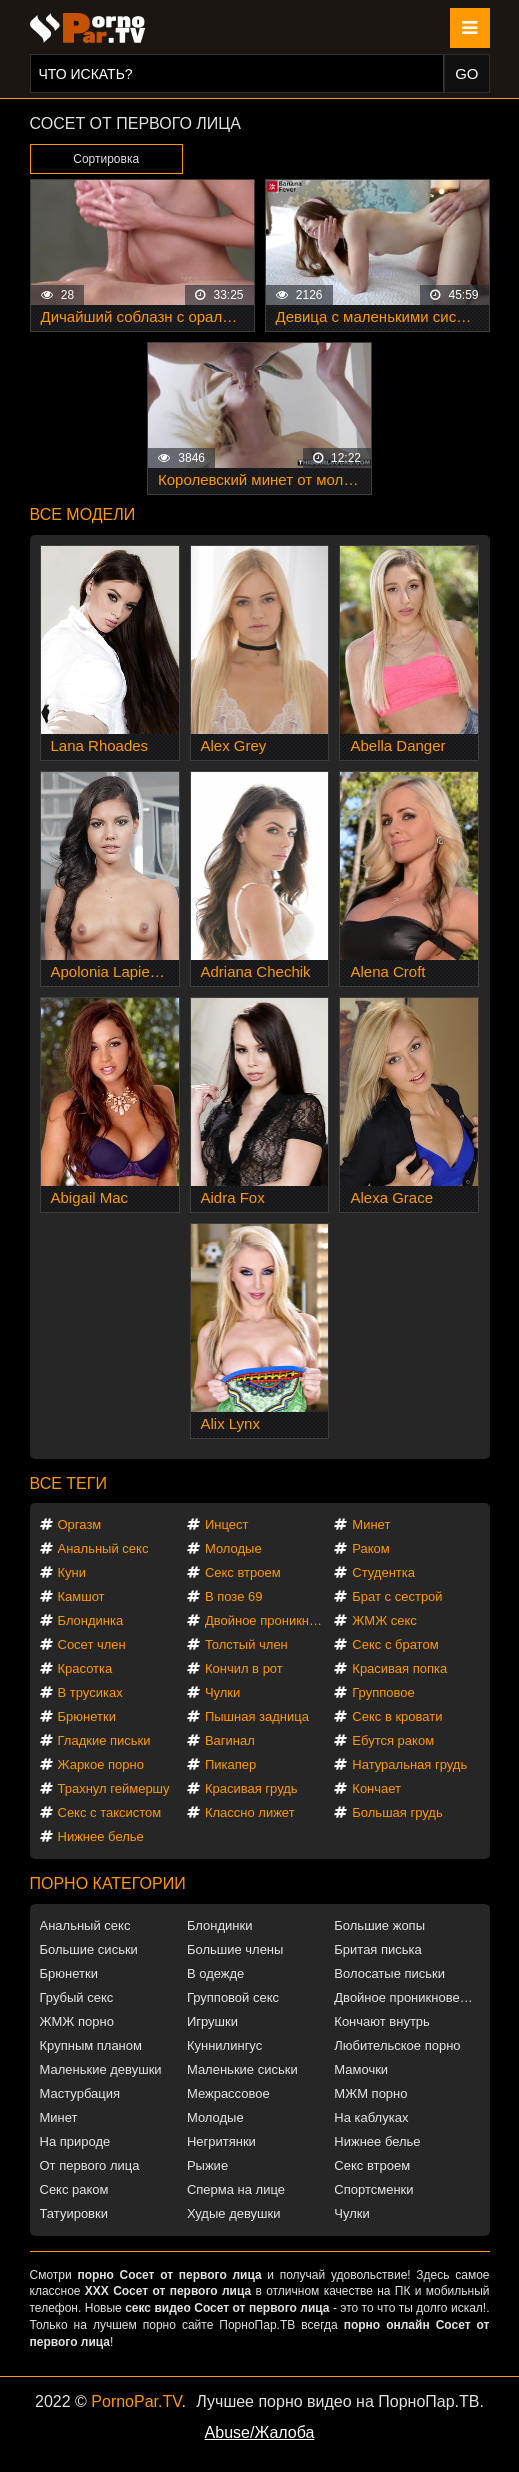  Describe the element at coordinates (72, 1572) in the screenshot. I see `Куни` at that location.